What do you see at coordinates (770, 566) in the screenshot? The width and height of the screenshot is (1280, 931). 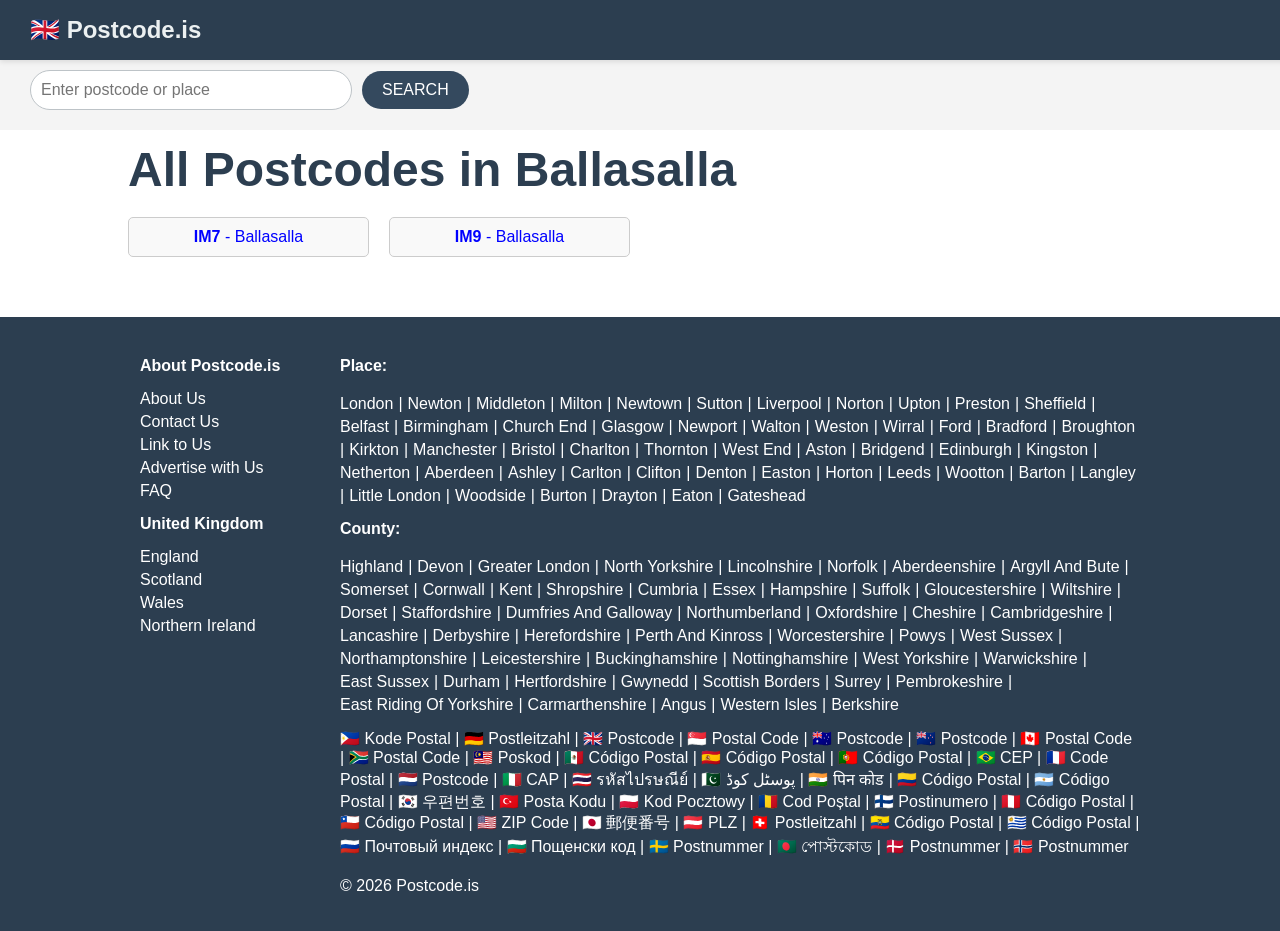 I see `Lincolnshire` at bounding box center [770, 566].